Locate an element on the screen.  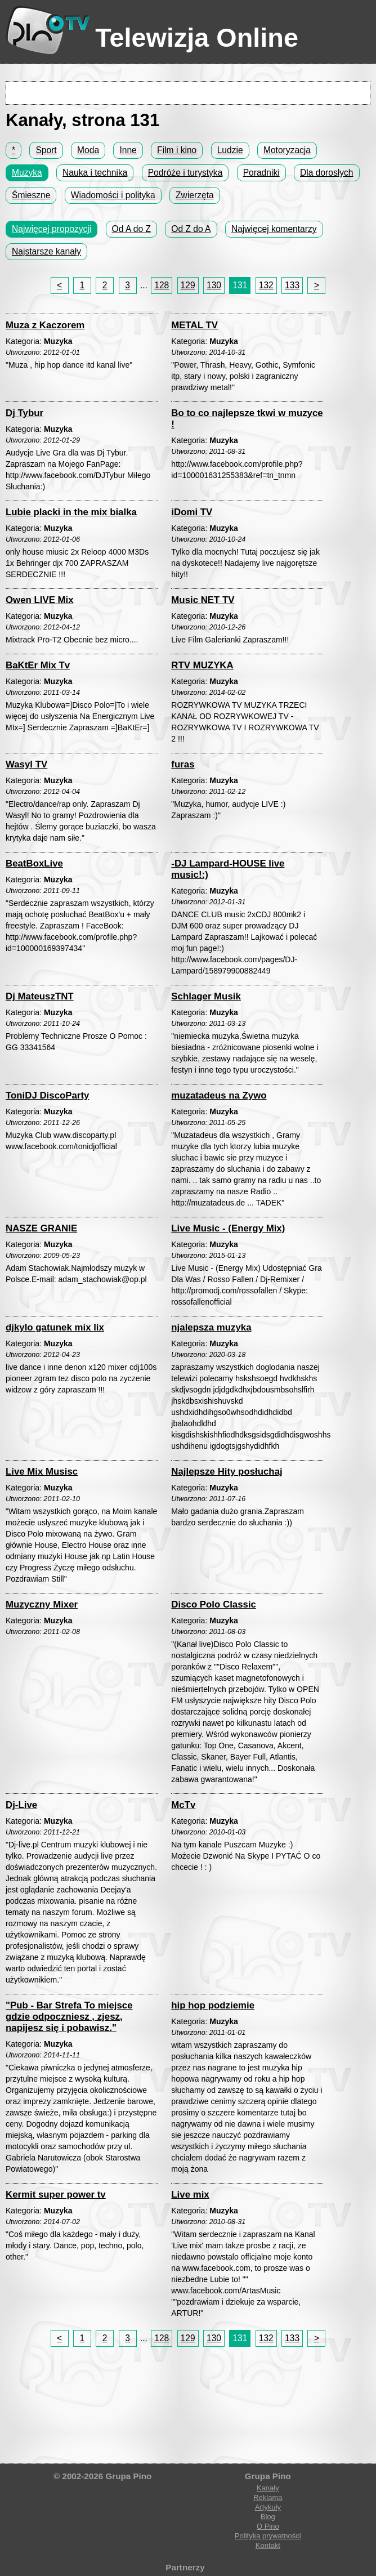
130 is located at coordinates (214, 285).